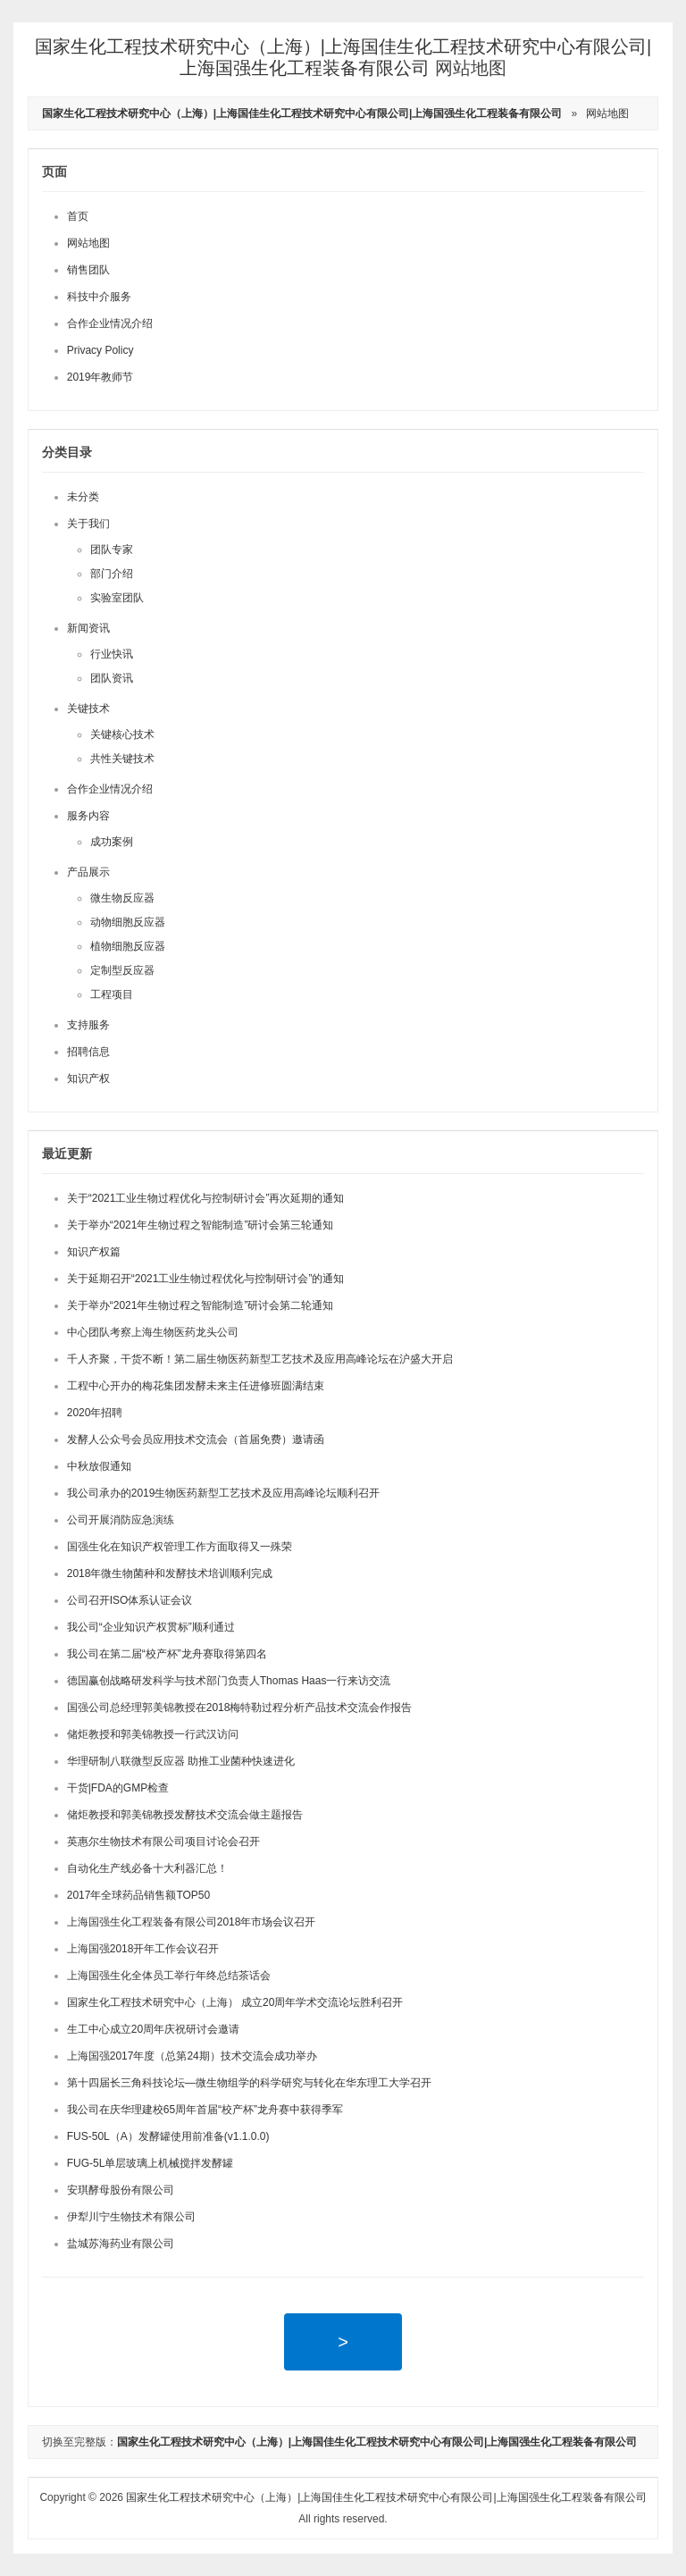 This screenshot has height=2576, width=686. I want to click on 2018年微生物菌种和发酵技术培训顺利完成, so click(170, 1573).